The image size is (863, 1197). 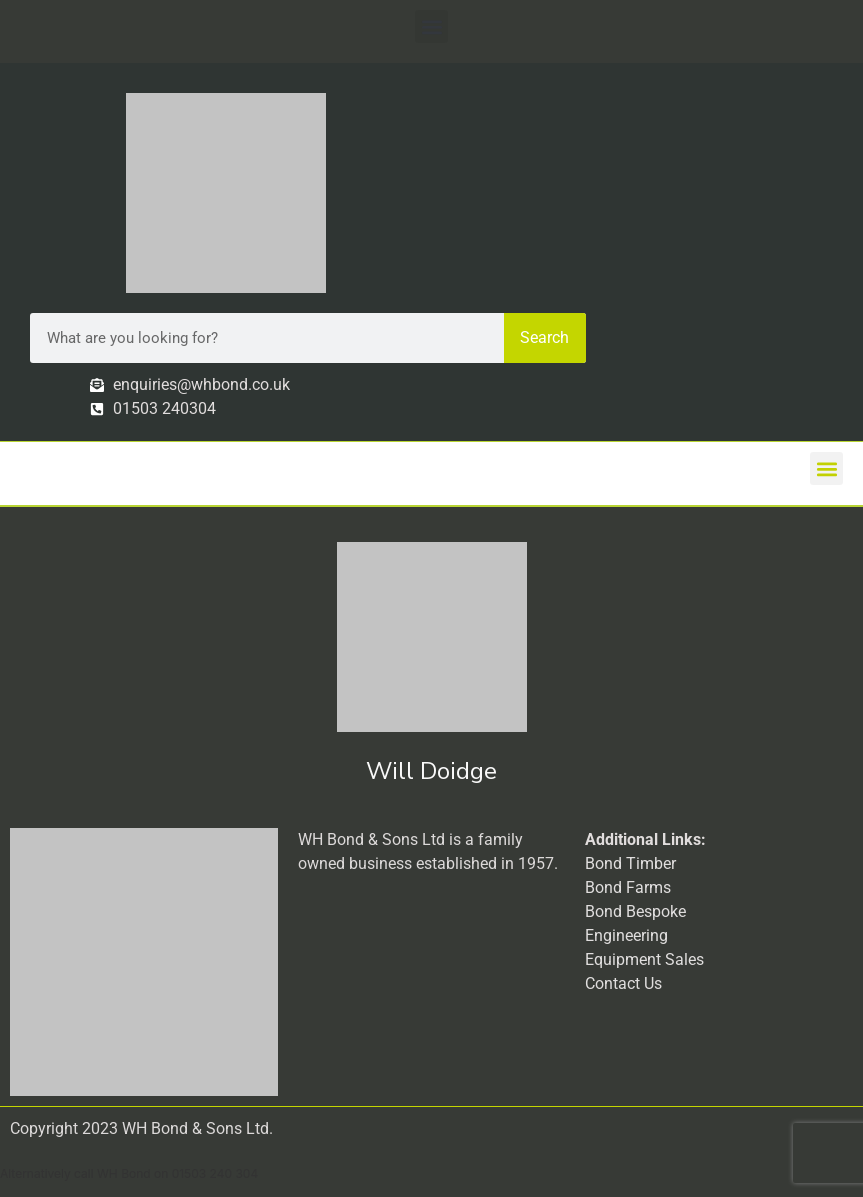 What do you see at coordinates (628, 887) in the screenshot?
I see `Bond Farms` at bounding box center [628, 887].